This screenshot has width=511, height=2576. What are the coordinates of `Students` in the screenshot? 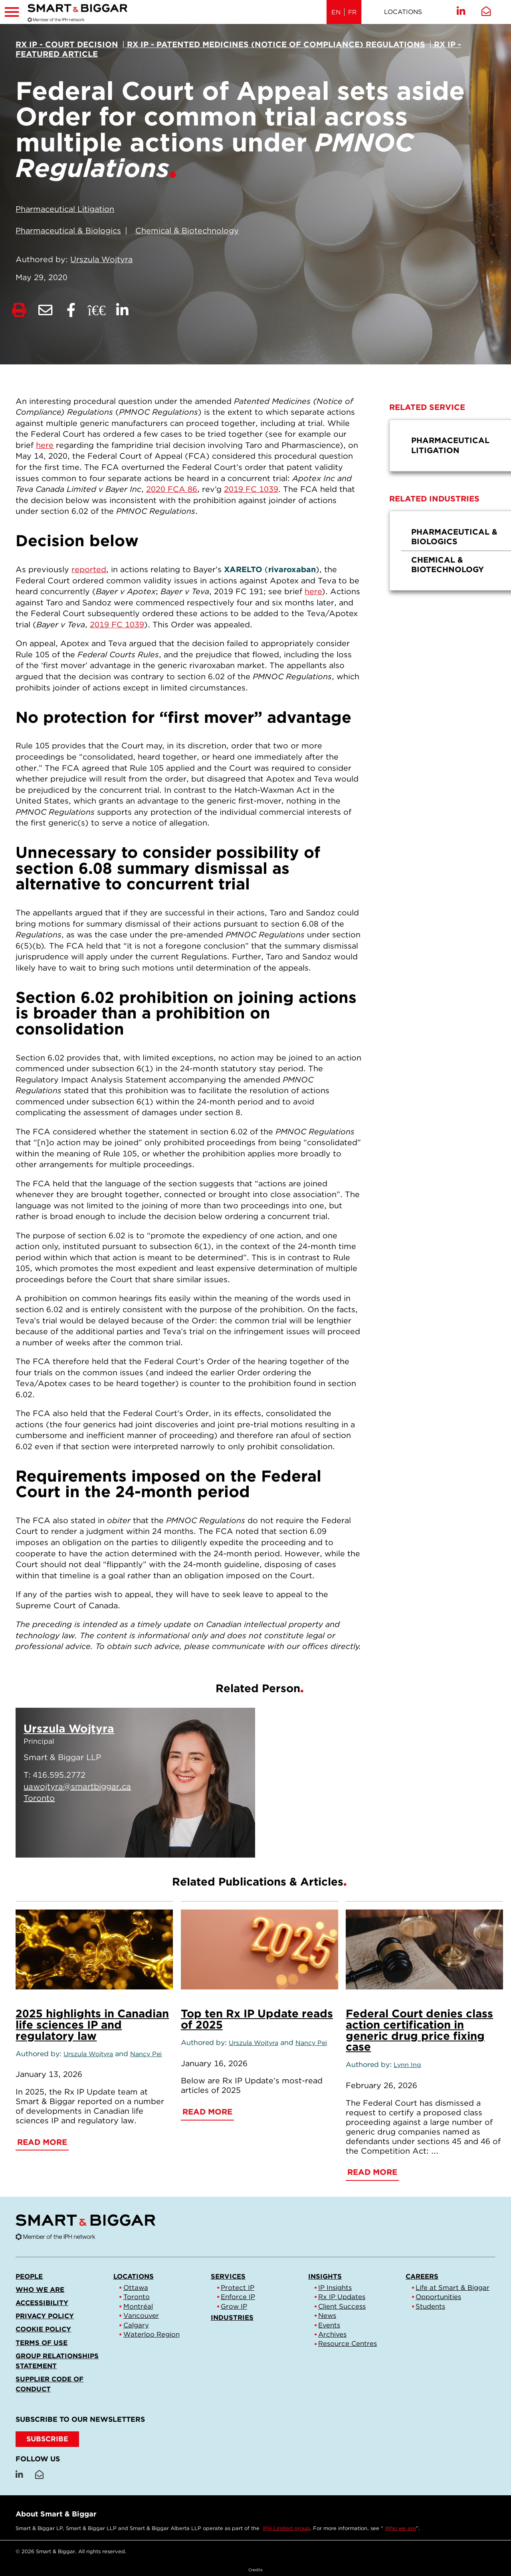 It's located at (430, 2306).